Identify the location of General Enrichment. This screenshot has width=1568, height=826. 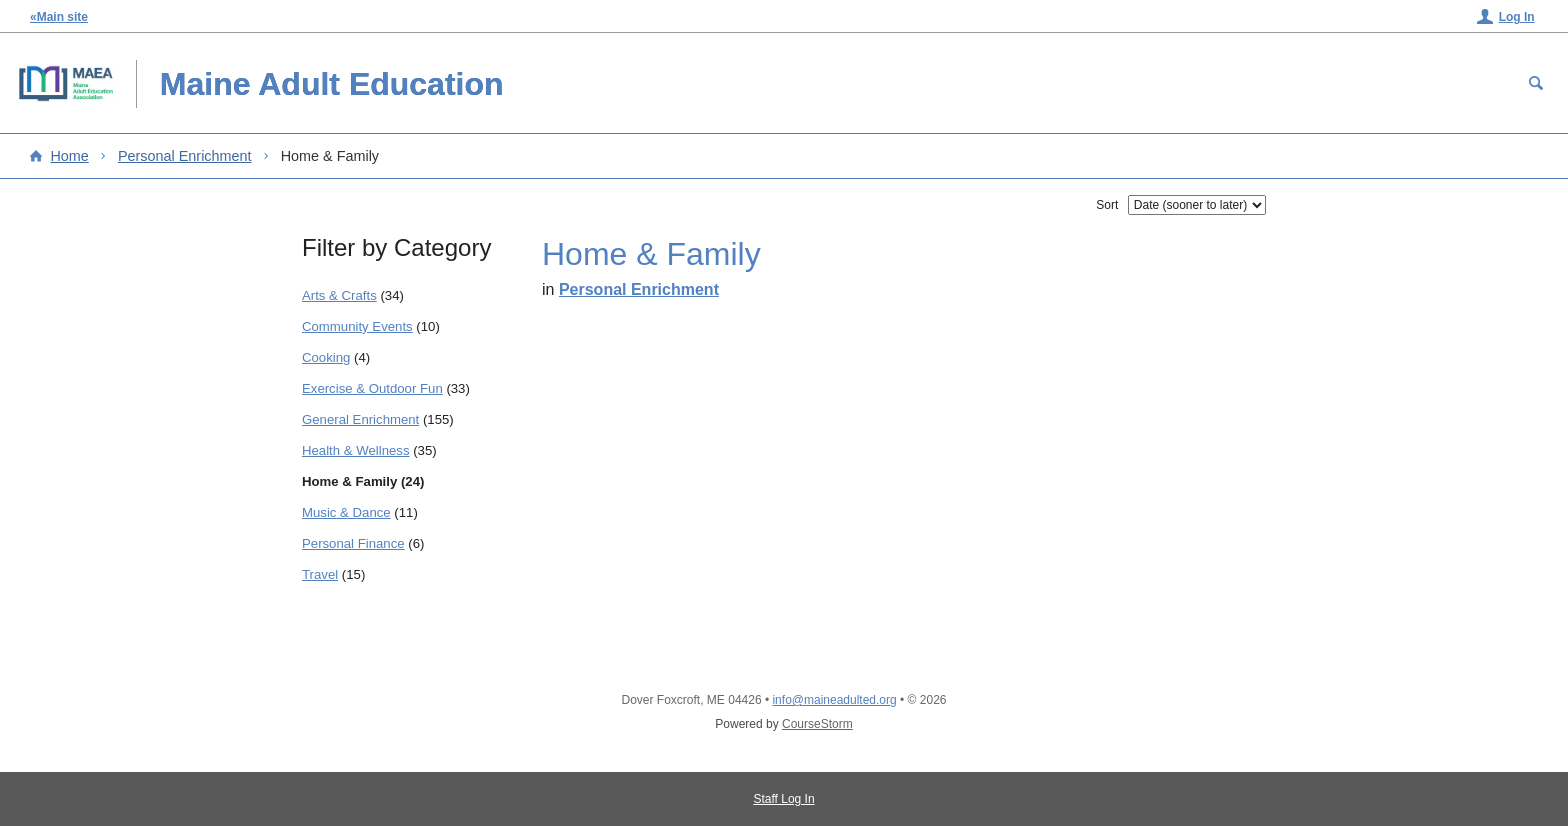
(360, 419).